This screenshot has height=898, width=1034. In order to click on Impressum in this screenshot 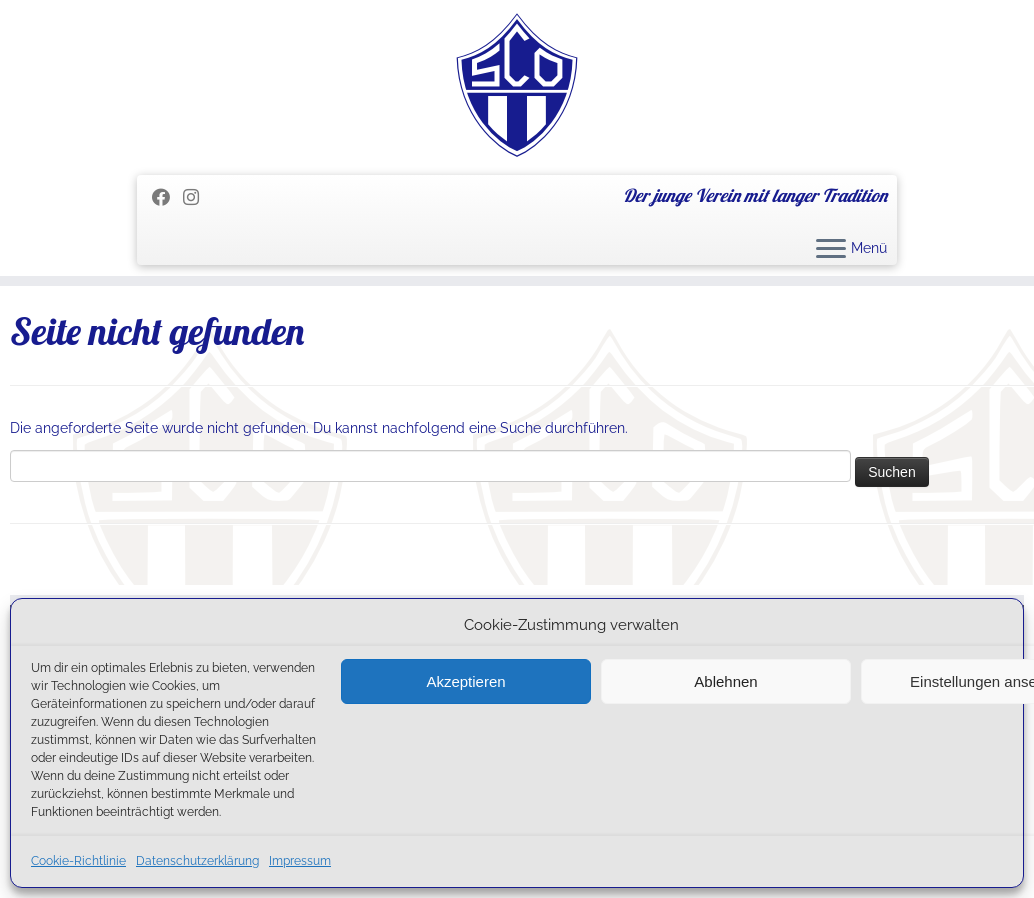, I will do `click(300, 861)`.